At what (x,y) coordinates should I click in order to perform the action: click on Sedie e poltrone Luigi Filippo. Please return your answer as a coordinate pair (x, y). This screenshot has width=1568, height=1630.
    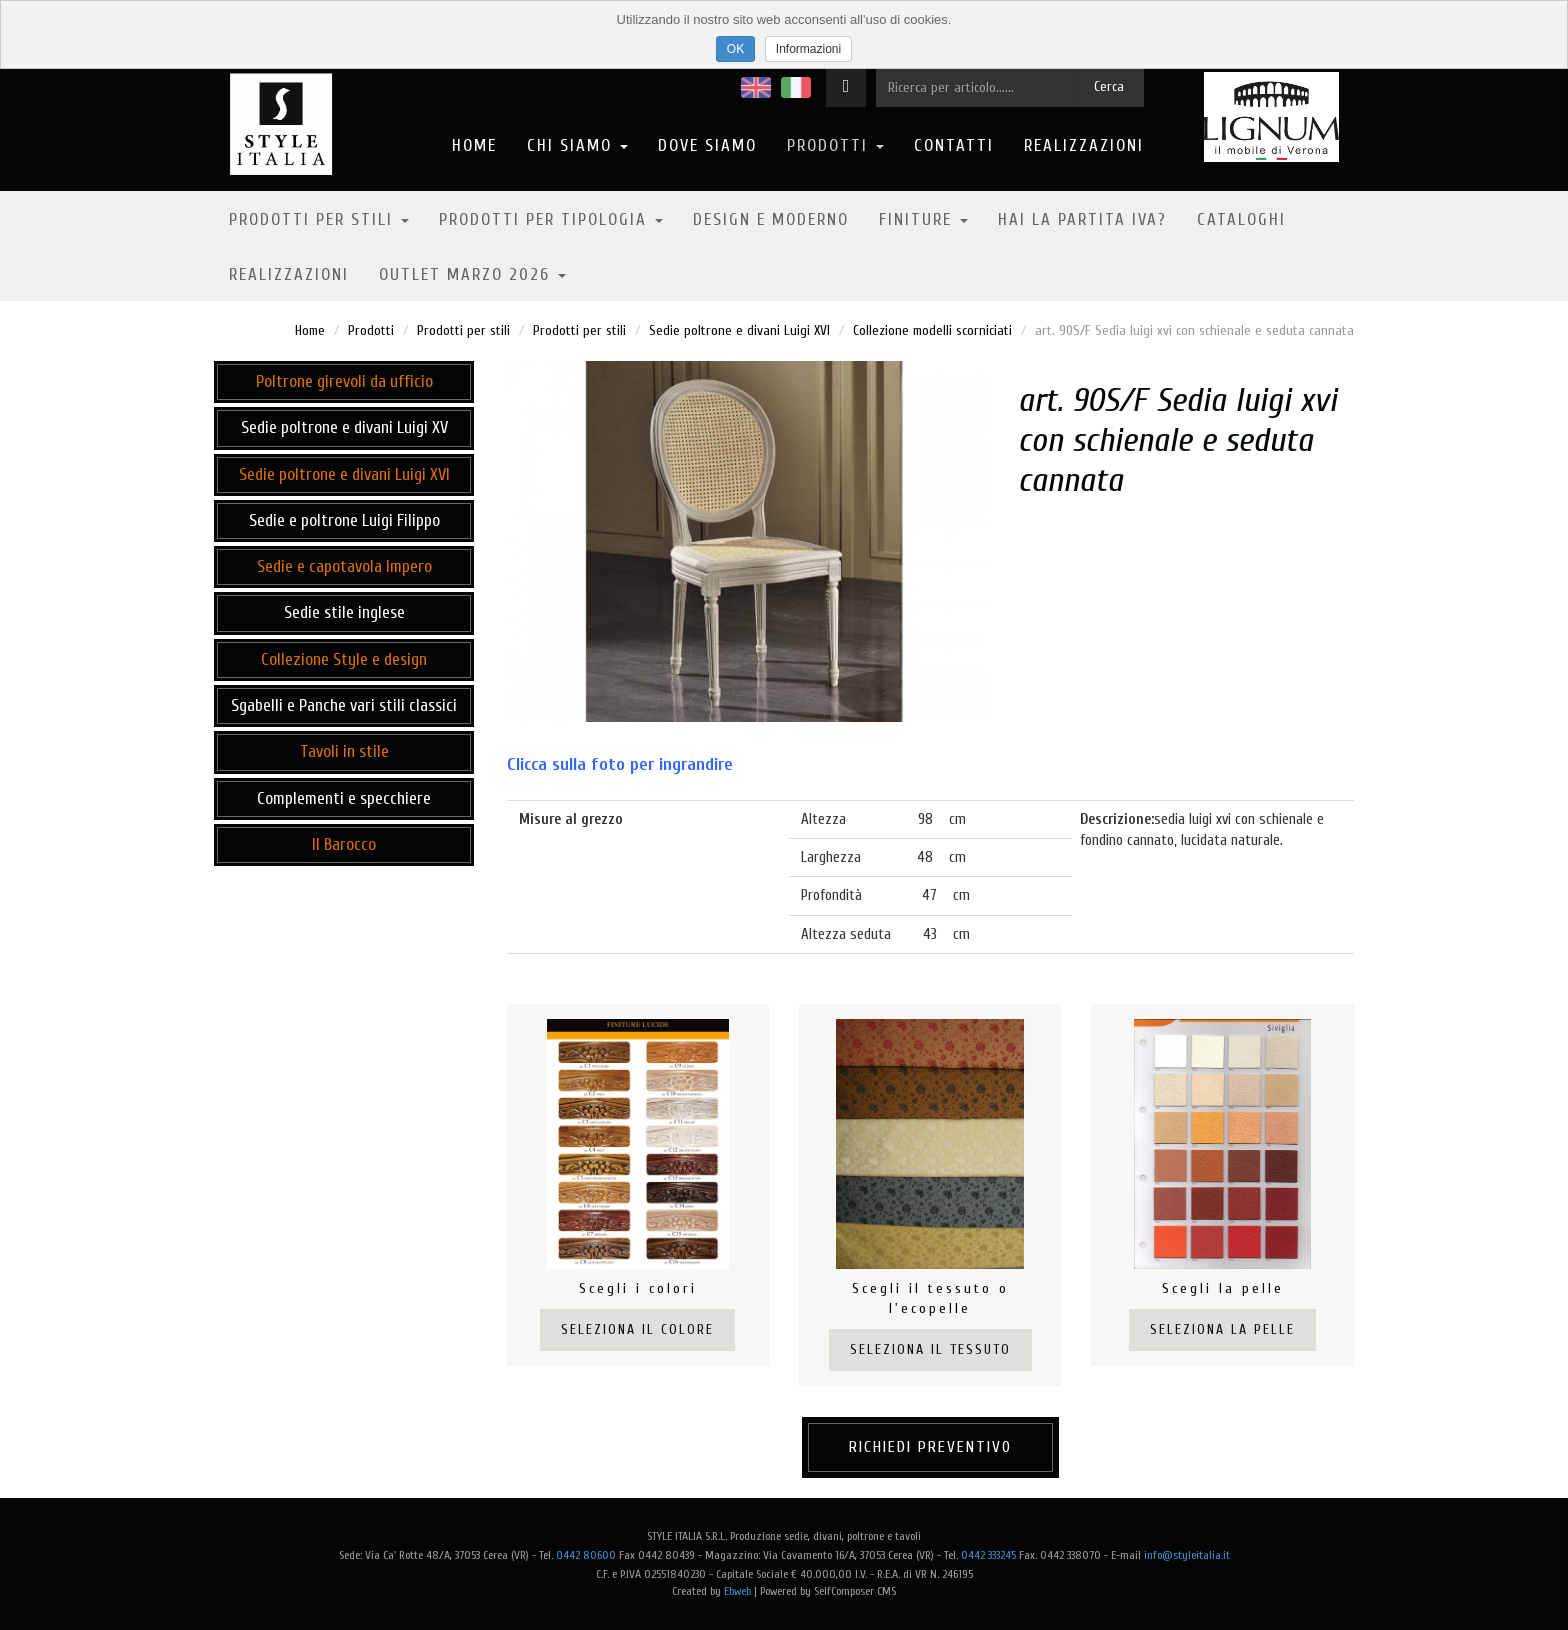
    Looking at the image, I should click on (344, 520).